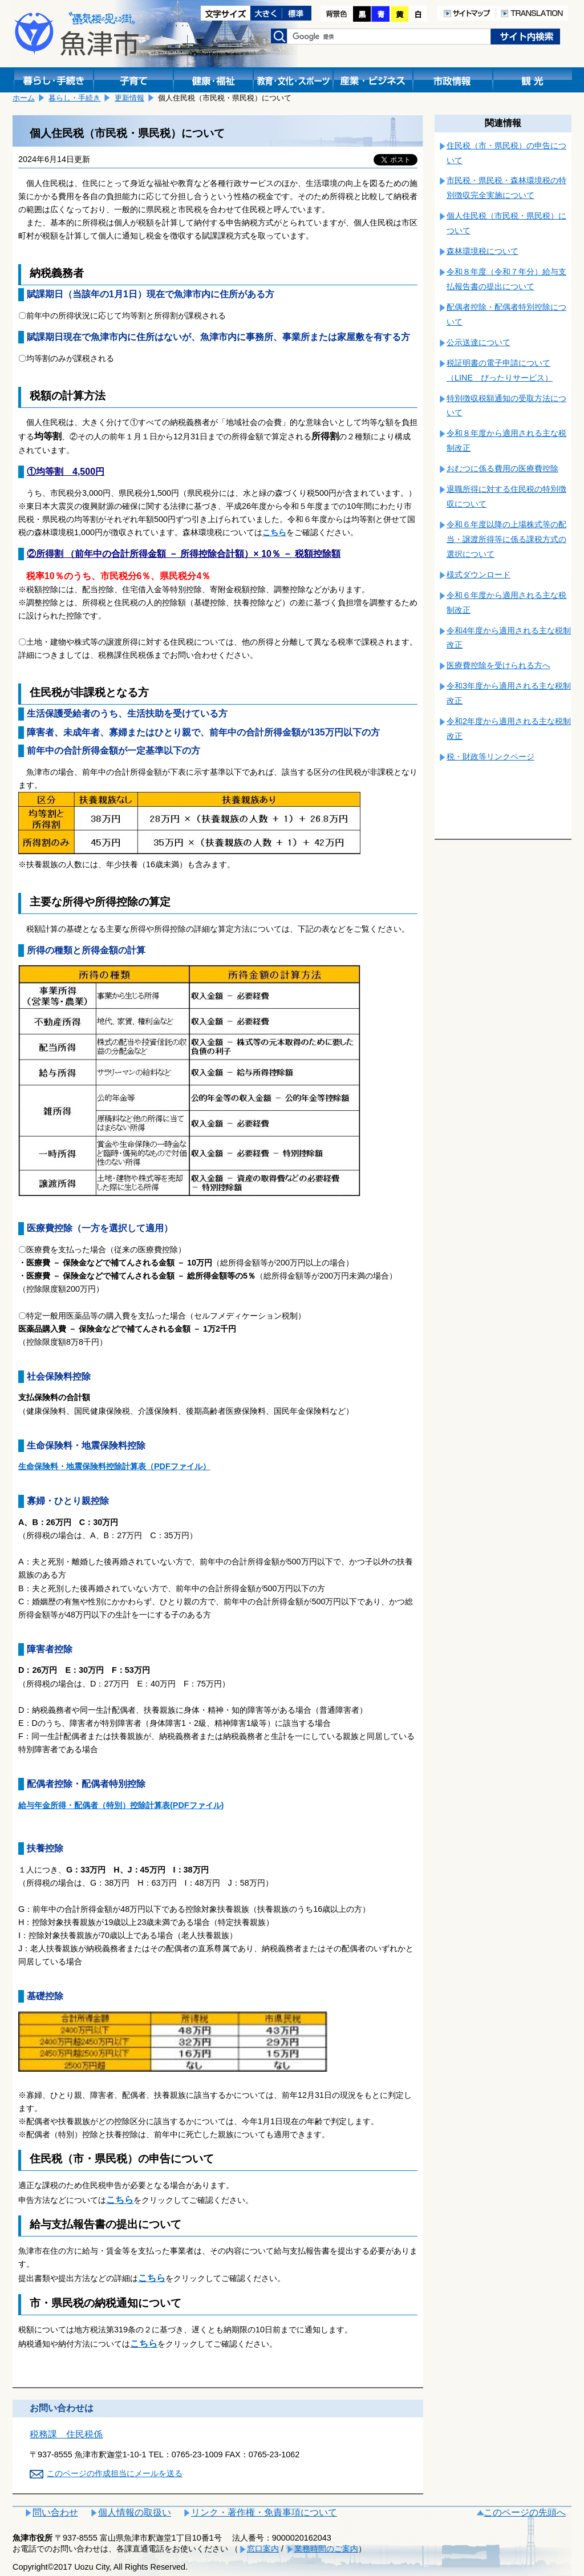 The height and width of the screenshot is (2576, 584). What do you see at coordinates (326, 2548) in the screenshot?
I see `業務時間のご案内` at bounding box center [326, 2548].